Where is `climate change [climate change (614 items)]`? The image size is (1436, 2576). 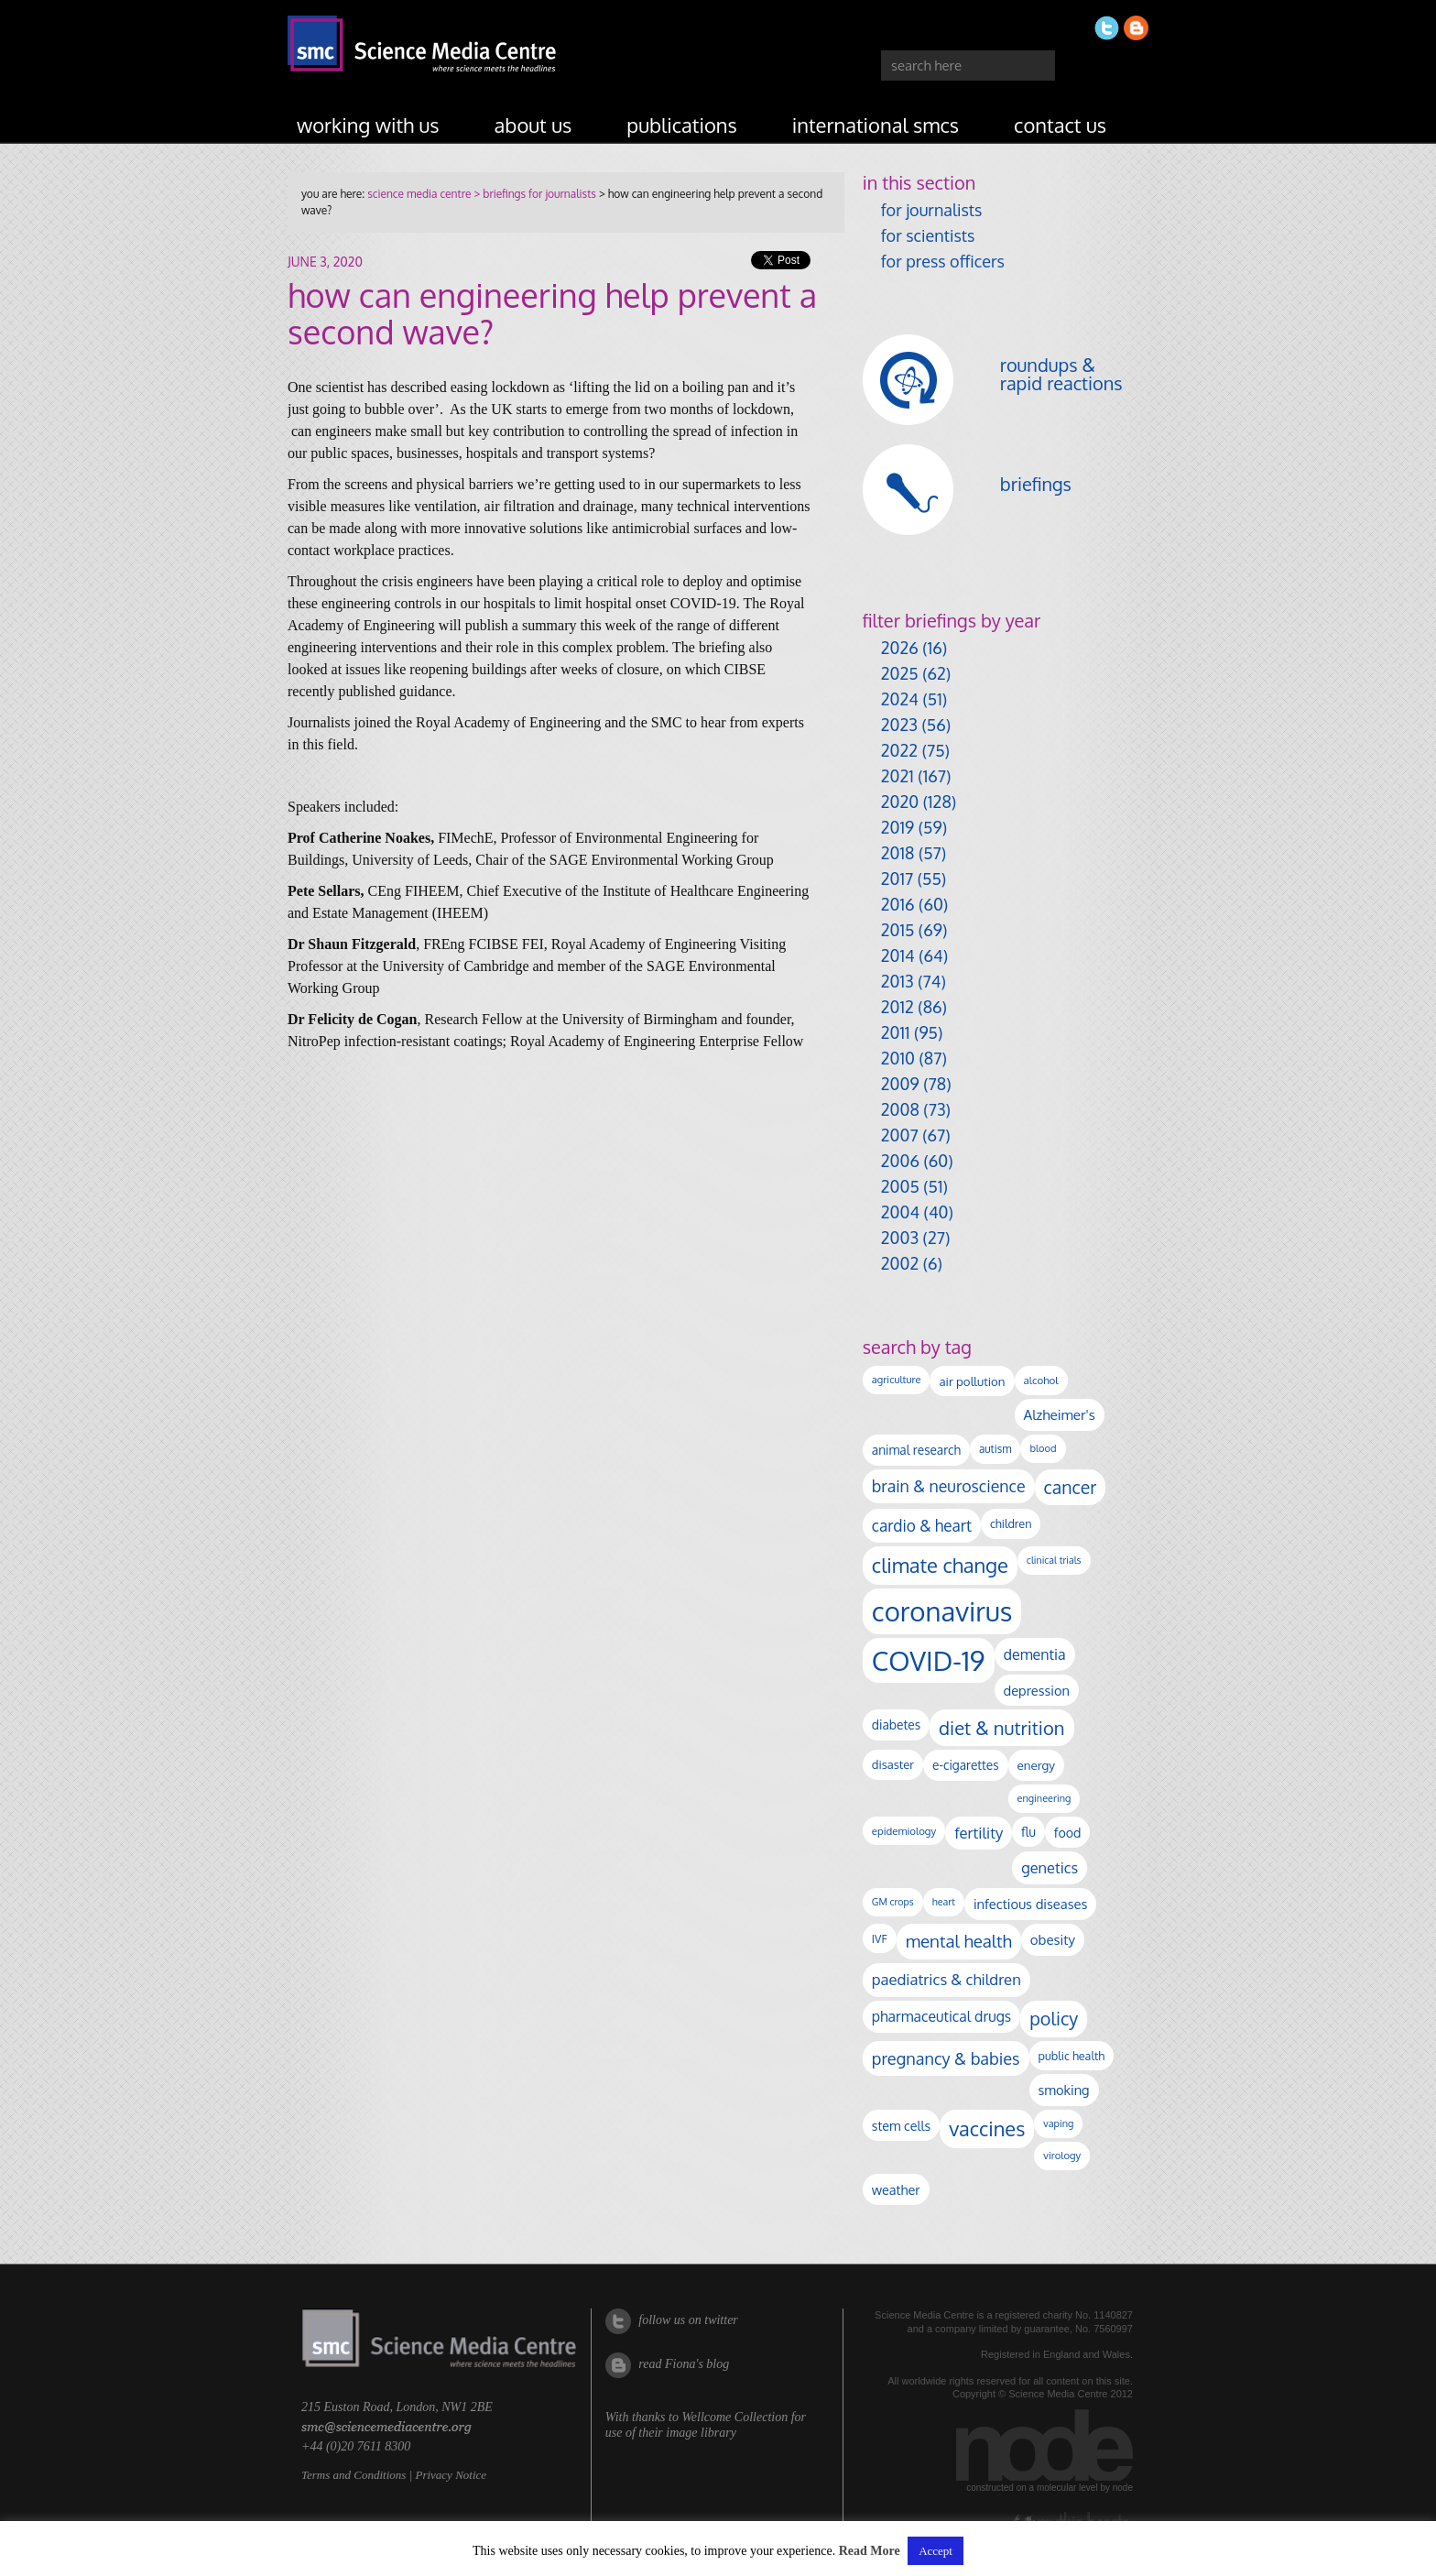 climate change [climate change (614 items)] is located at coordinates (940, 1564).